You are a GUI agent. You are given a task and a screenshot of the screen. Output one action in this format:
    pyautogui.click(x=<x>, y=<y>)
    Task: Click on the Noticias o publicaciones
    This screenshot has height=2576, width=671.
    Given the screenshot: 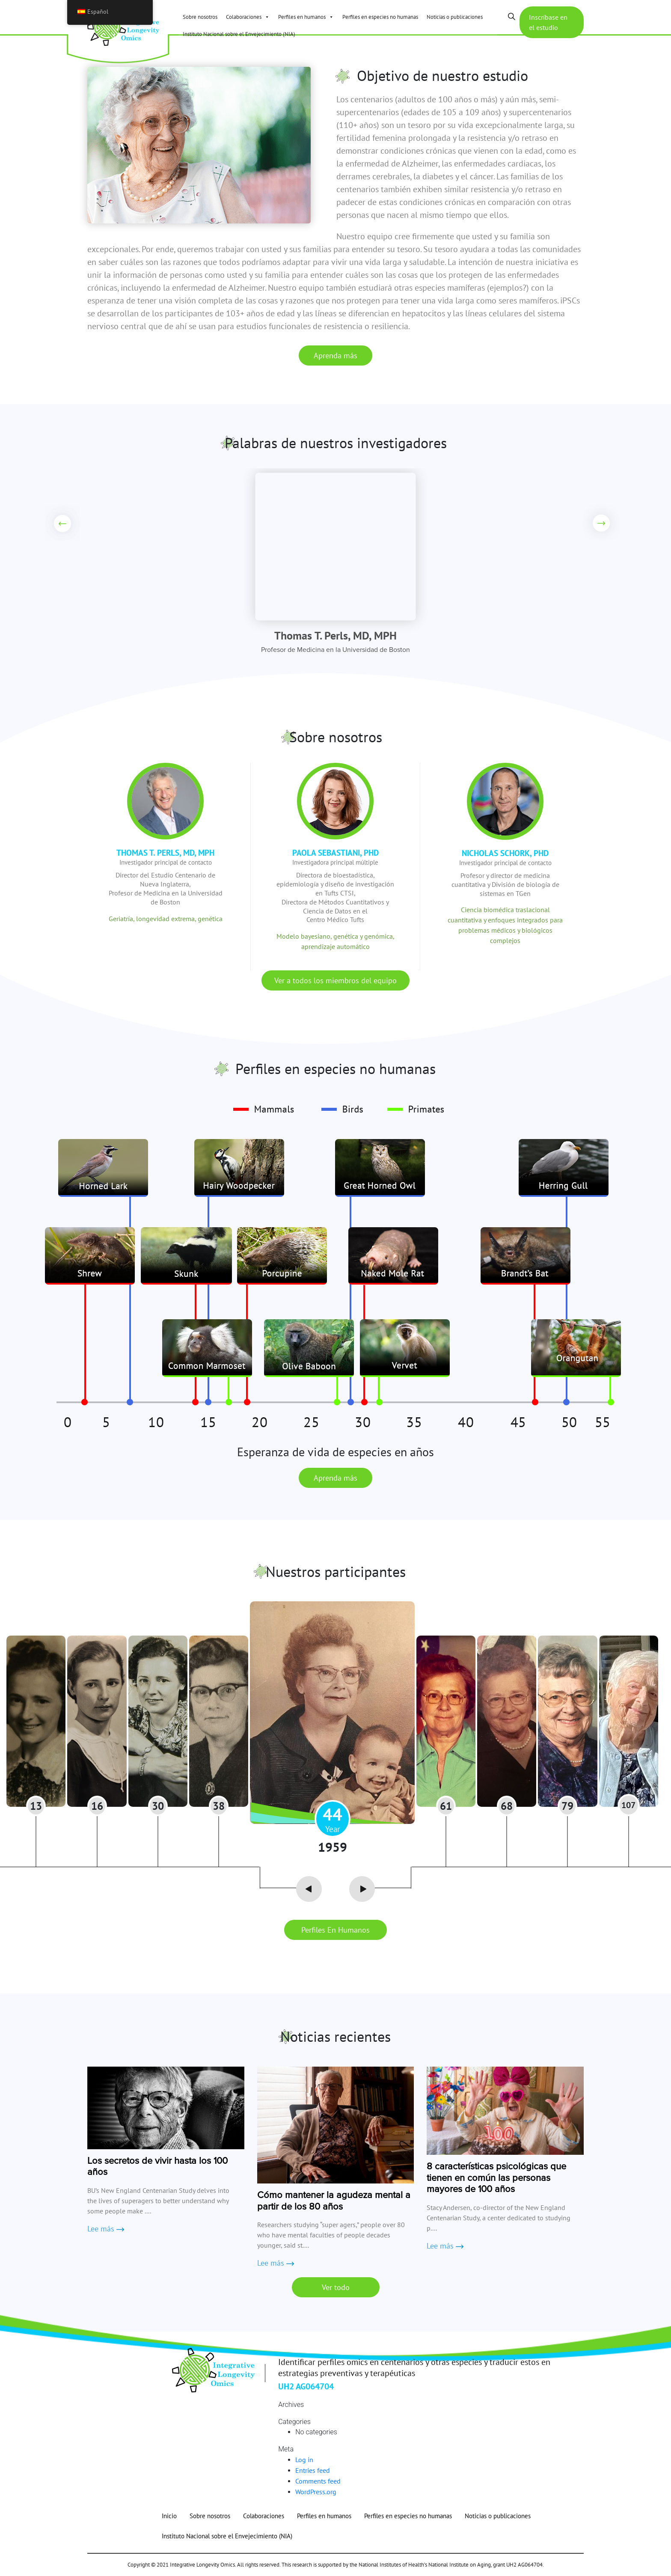 What is the action you would take?
    pyautogui.click(x=455, y=17)
    